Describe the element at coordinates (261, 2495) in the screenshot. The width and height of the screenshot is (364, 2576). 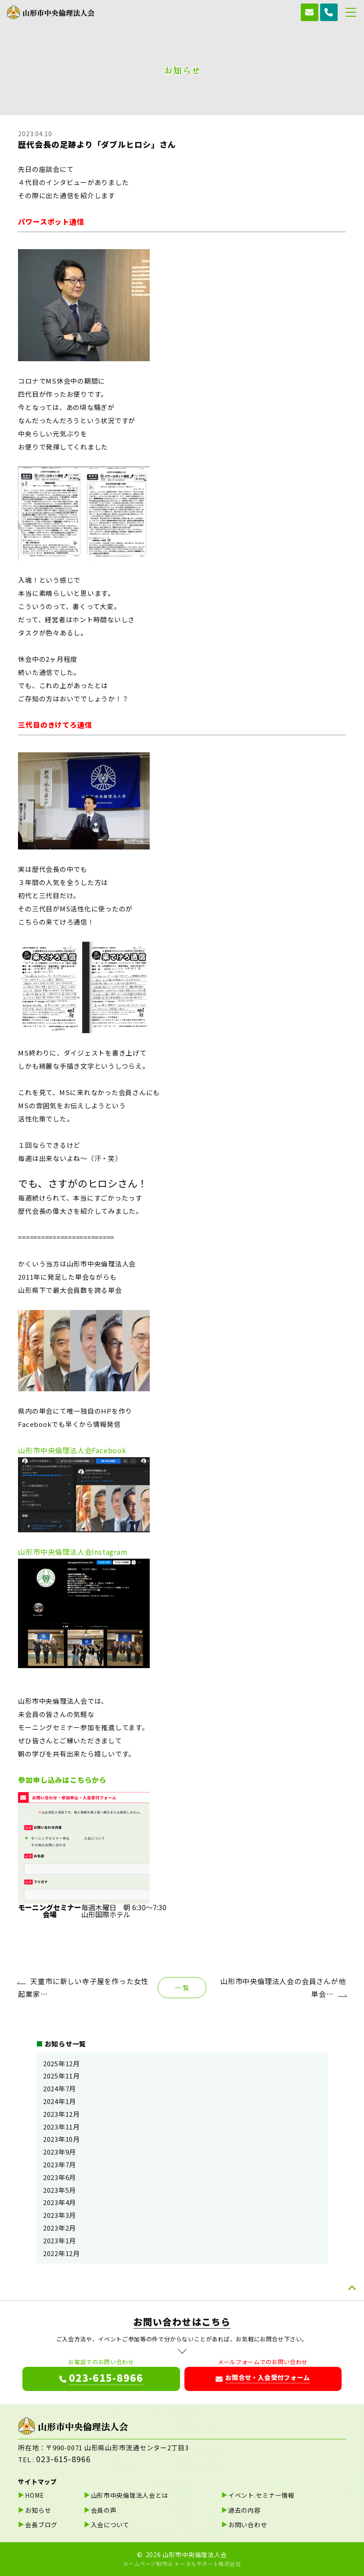
I see `イベント.セミナー情報` at that location.